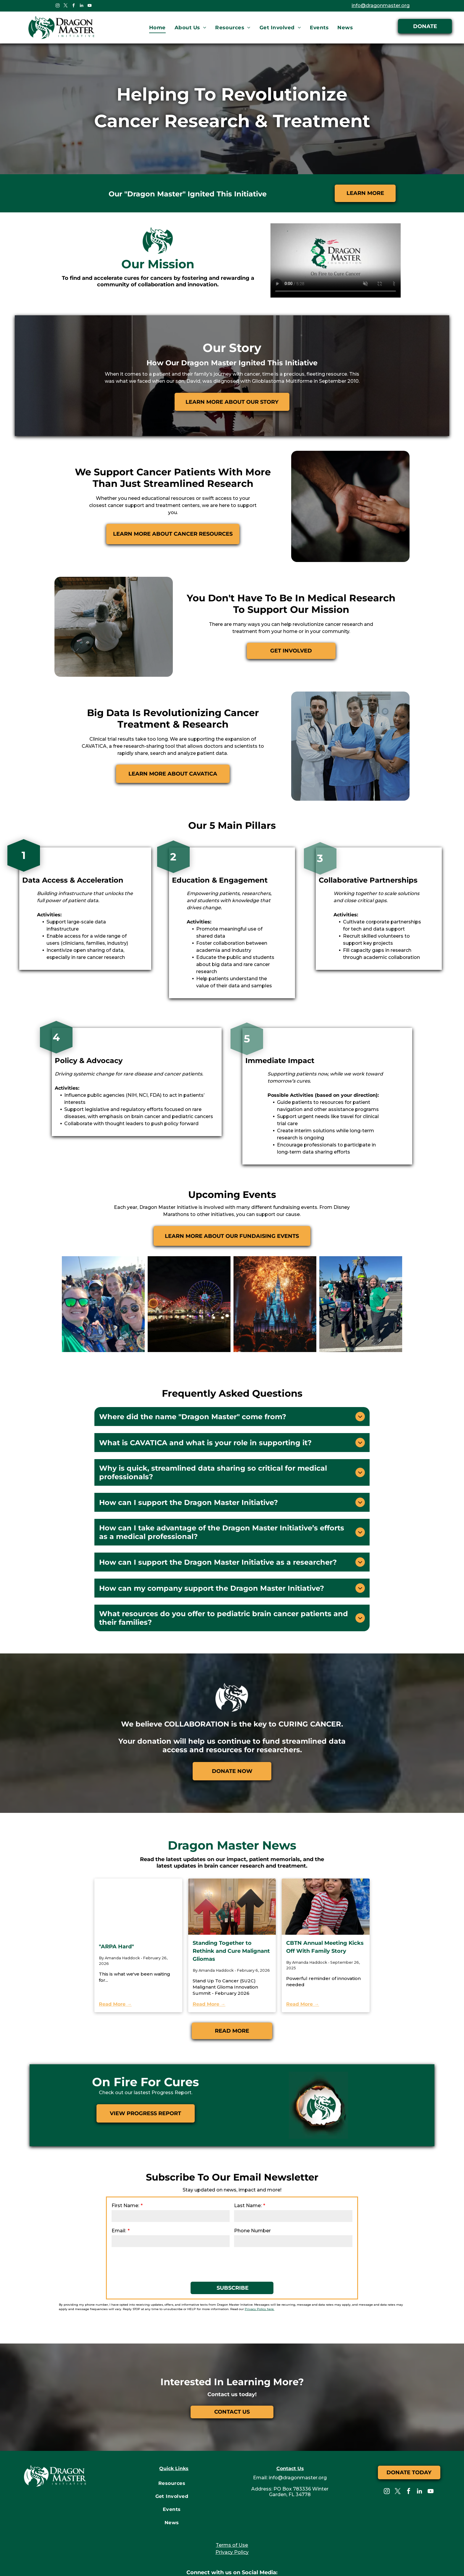 The height and width of the screenshot is (2576, 464). I want to click on [presentation], so click(159, 2215).